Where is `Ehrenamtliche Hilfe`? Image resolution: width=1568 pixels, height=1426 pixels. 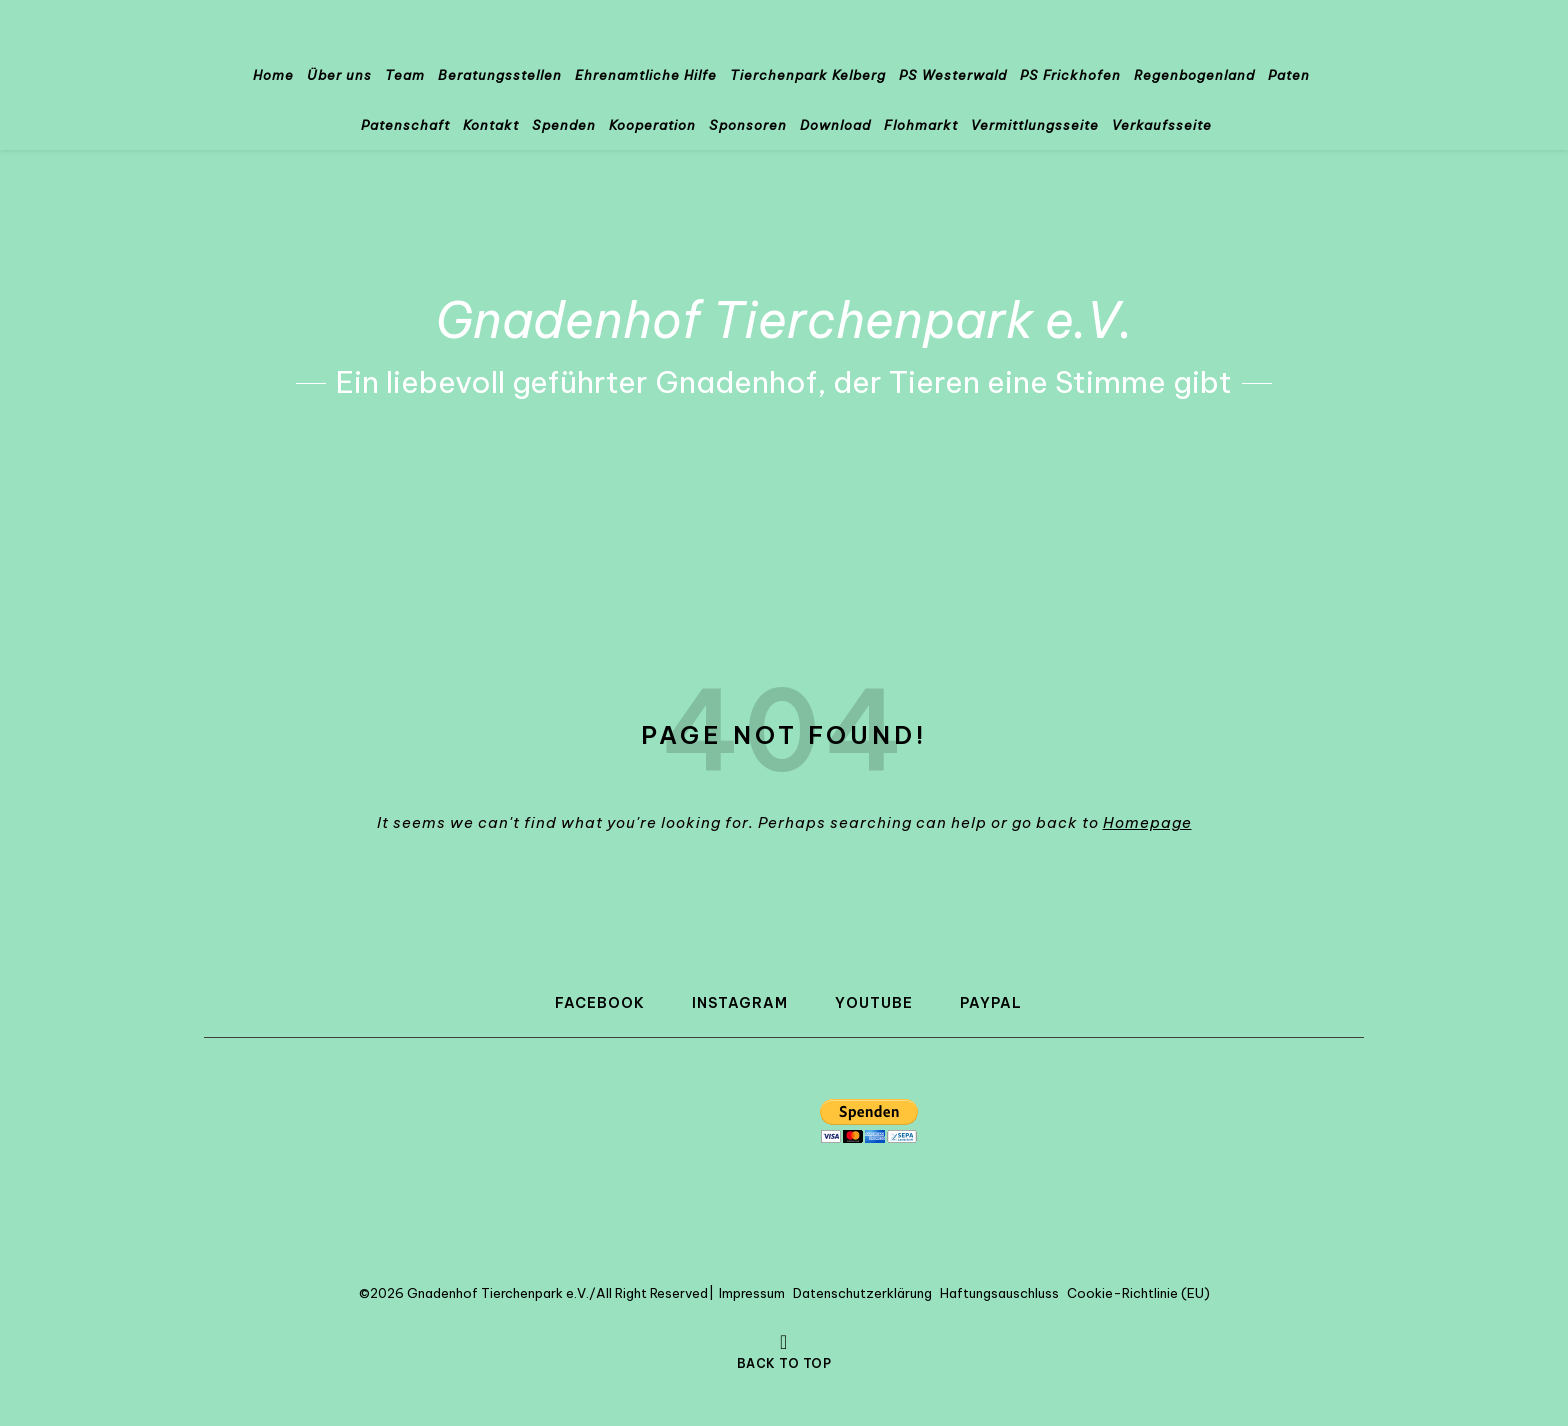 Ehrenamtliche Hilfe is located at coordinates (646, 75).